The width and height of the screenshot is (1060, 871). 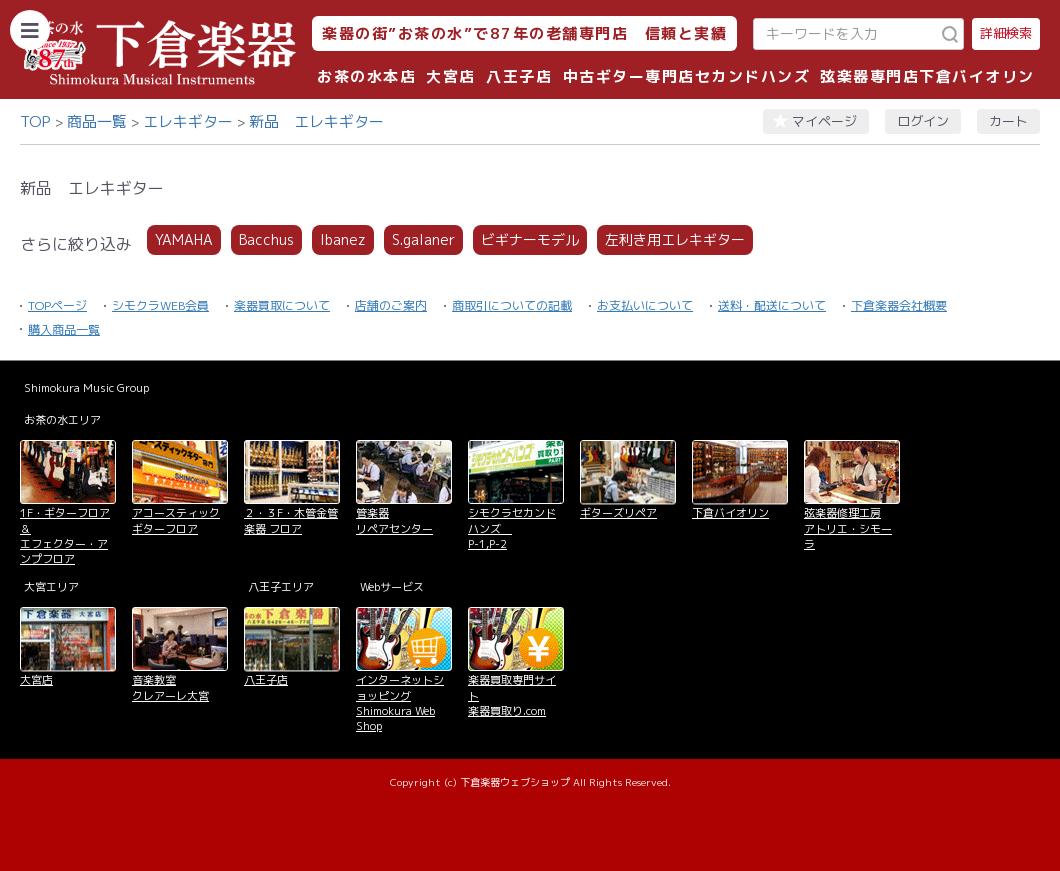 What do you see at coordinates (927, 76) in the screenshot?
I see `弦楽器専門店下倉バイオリン` at bounding box center [927, 76].